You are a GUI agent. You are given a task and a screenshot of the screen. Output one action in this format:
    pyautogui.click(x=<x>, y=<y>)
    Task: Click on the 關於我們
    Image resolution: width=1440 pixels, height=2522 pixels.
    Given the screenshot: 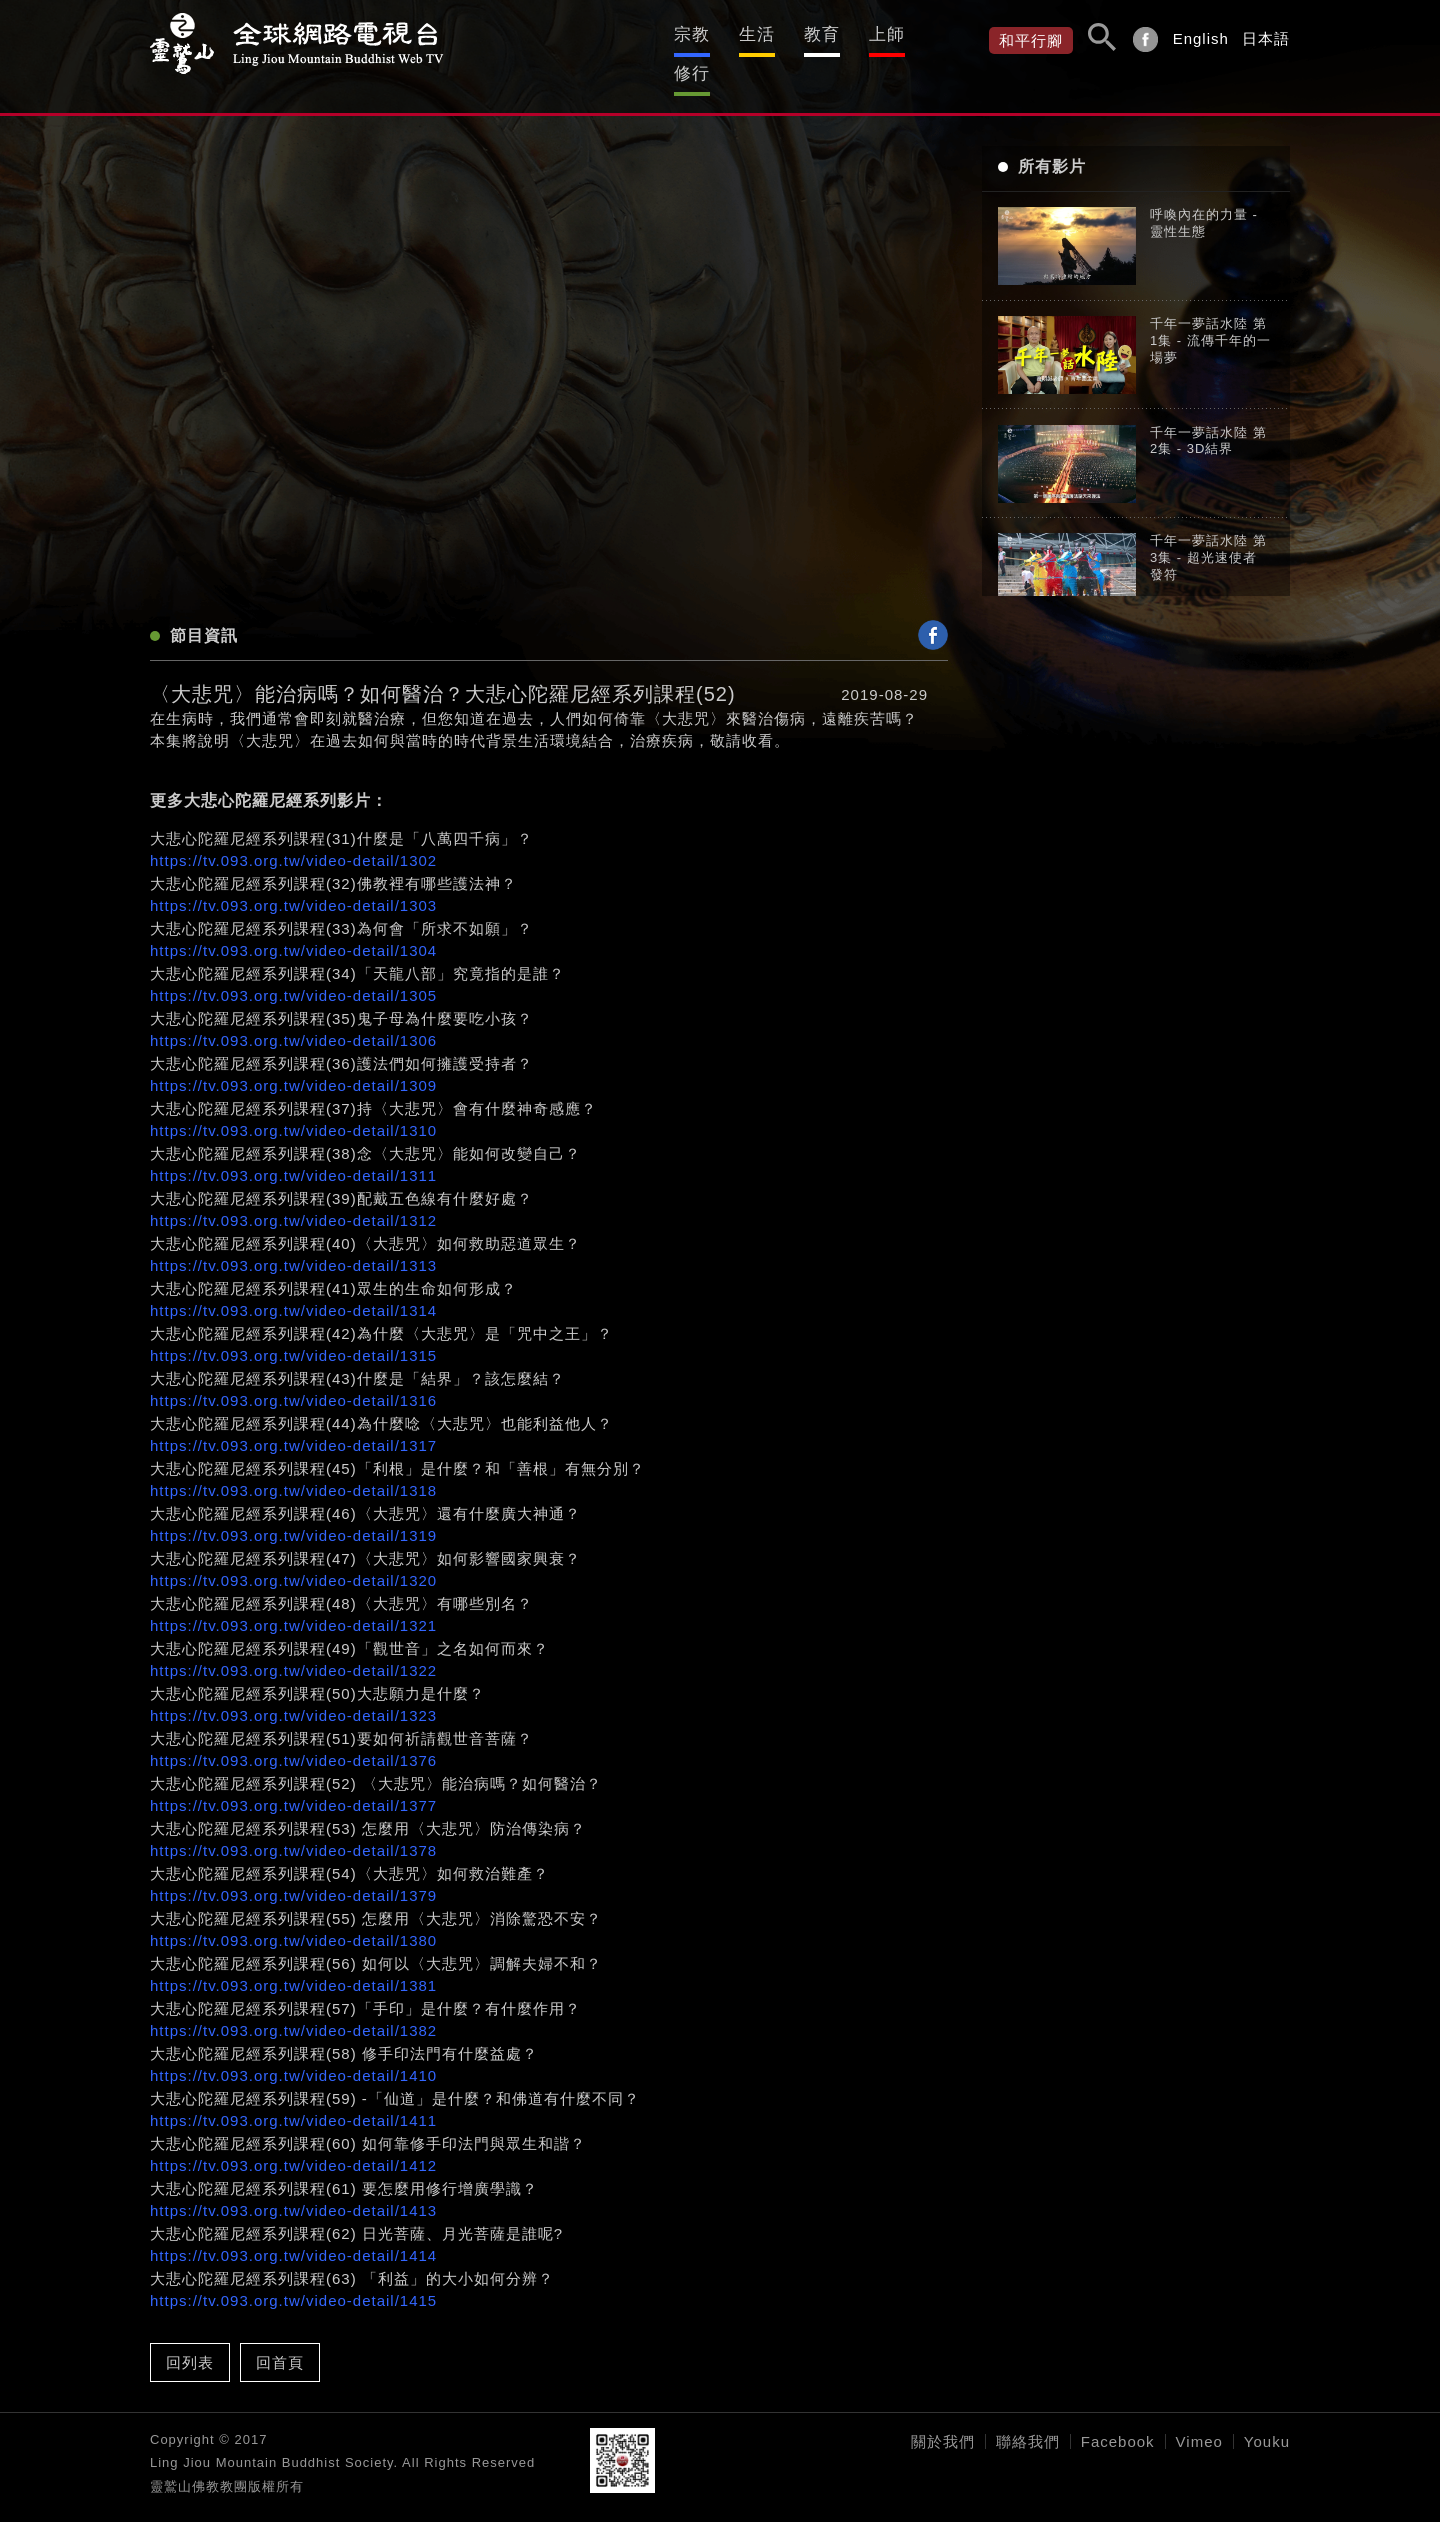 What is the action you would take?
    pyautogui.click(x=943, y=2415)
    